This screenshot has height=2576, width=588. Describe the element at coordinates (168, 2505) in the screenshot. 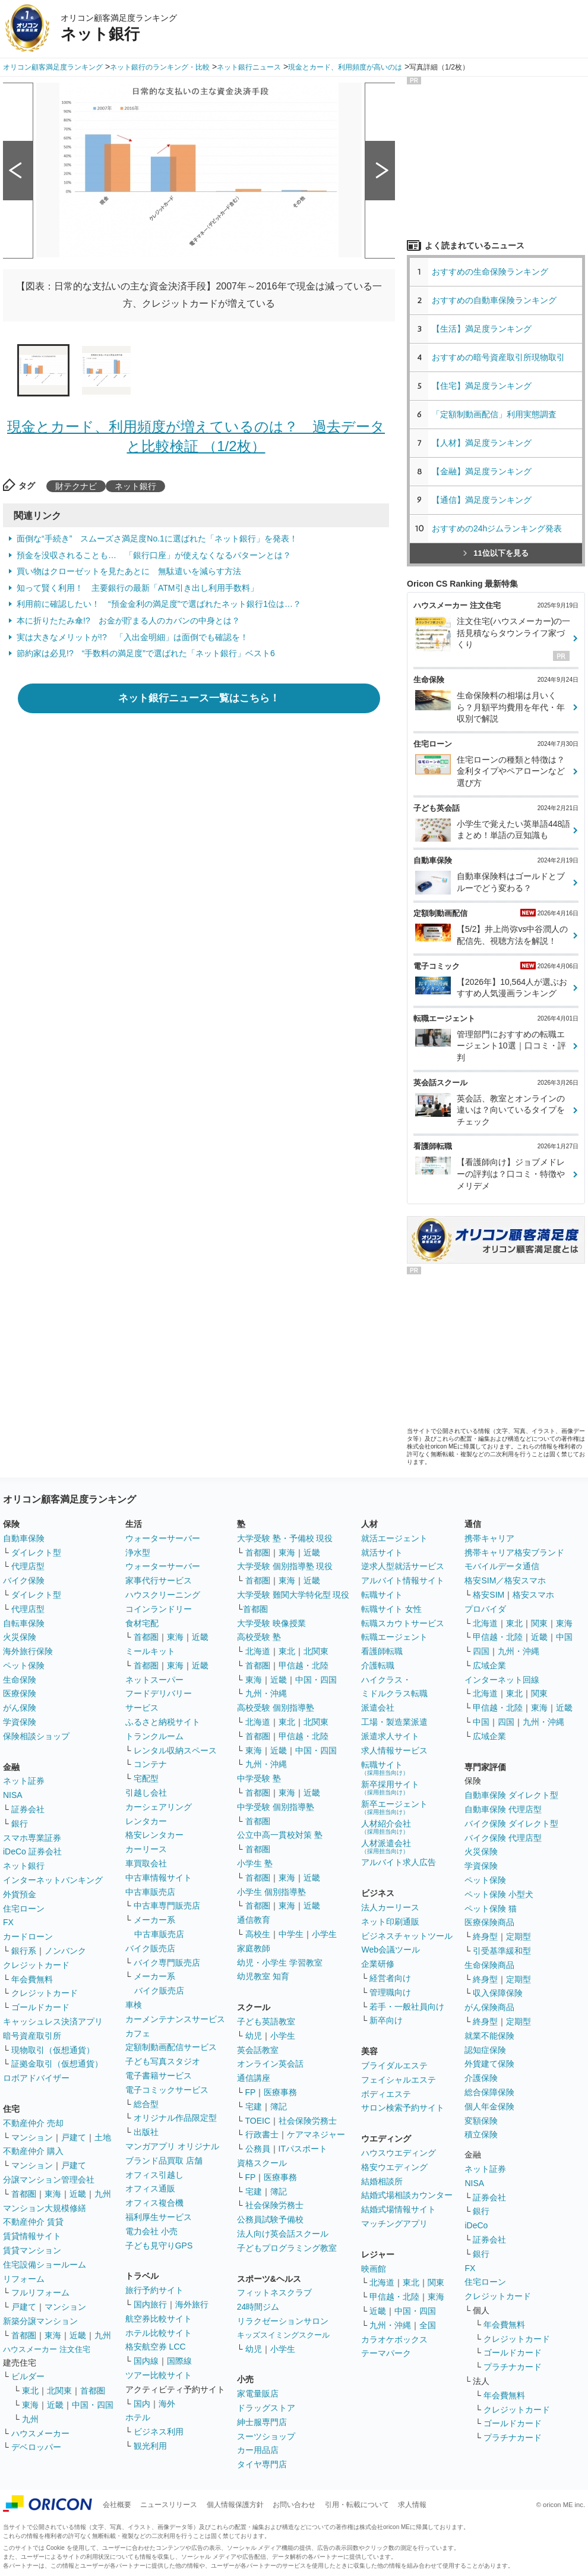

I see `ニュースリリース` at that location.